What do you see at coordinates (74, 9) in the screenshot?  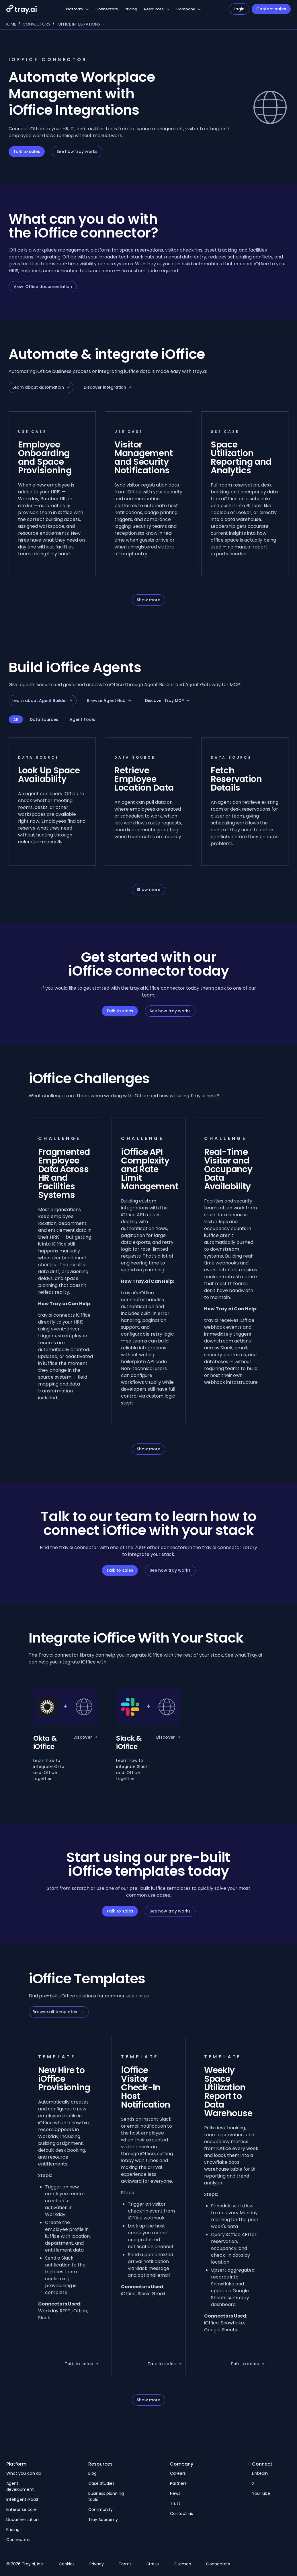 I see `Platform` at bounding box center [74, 9].